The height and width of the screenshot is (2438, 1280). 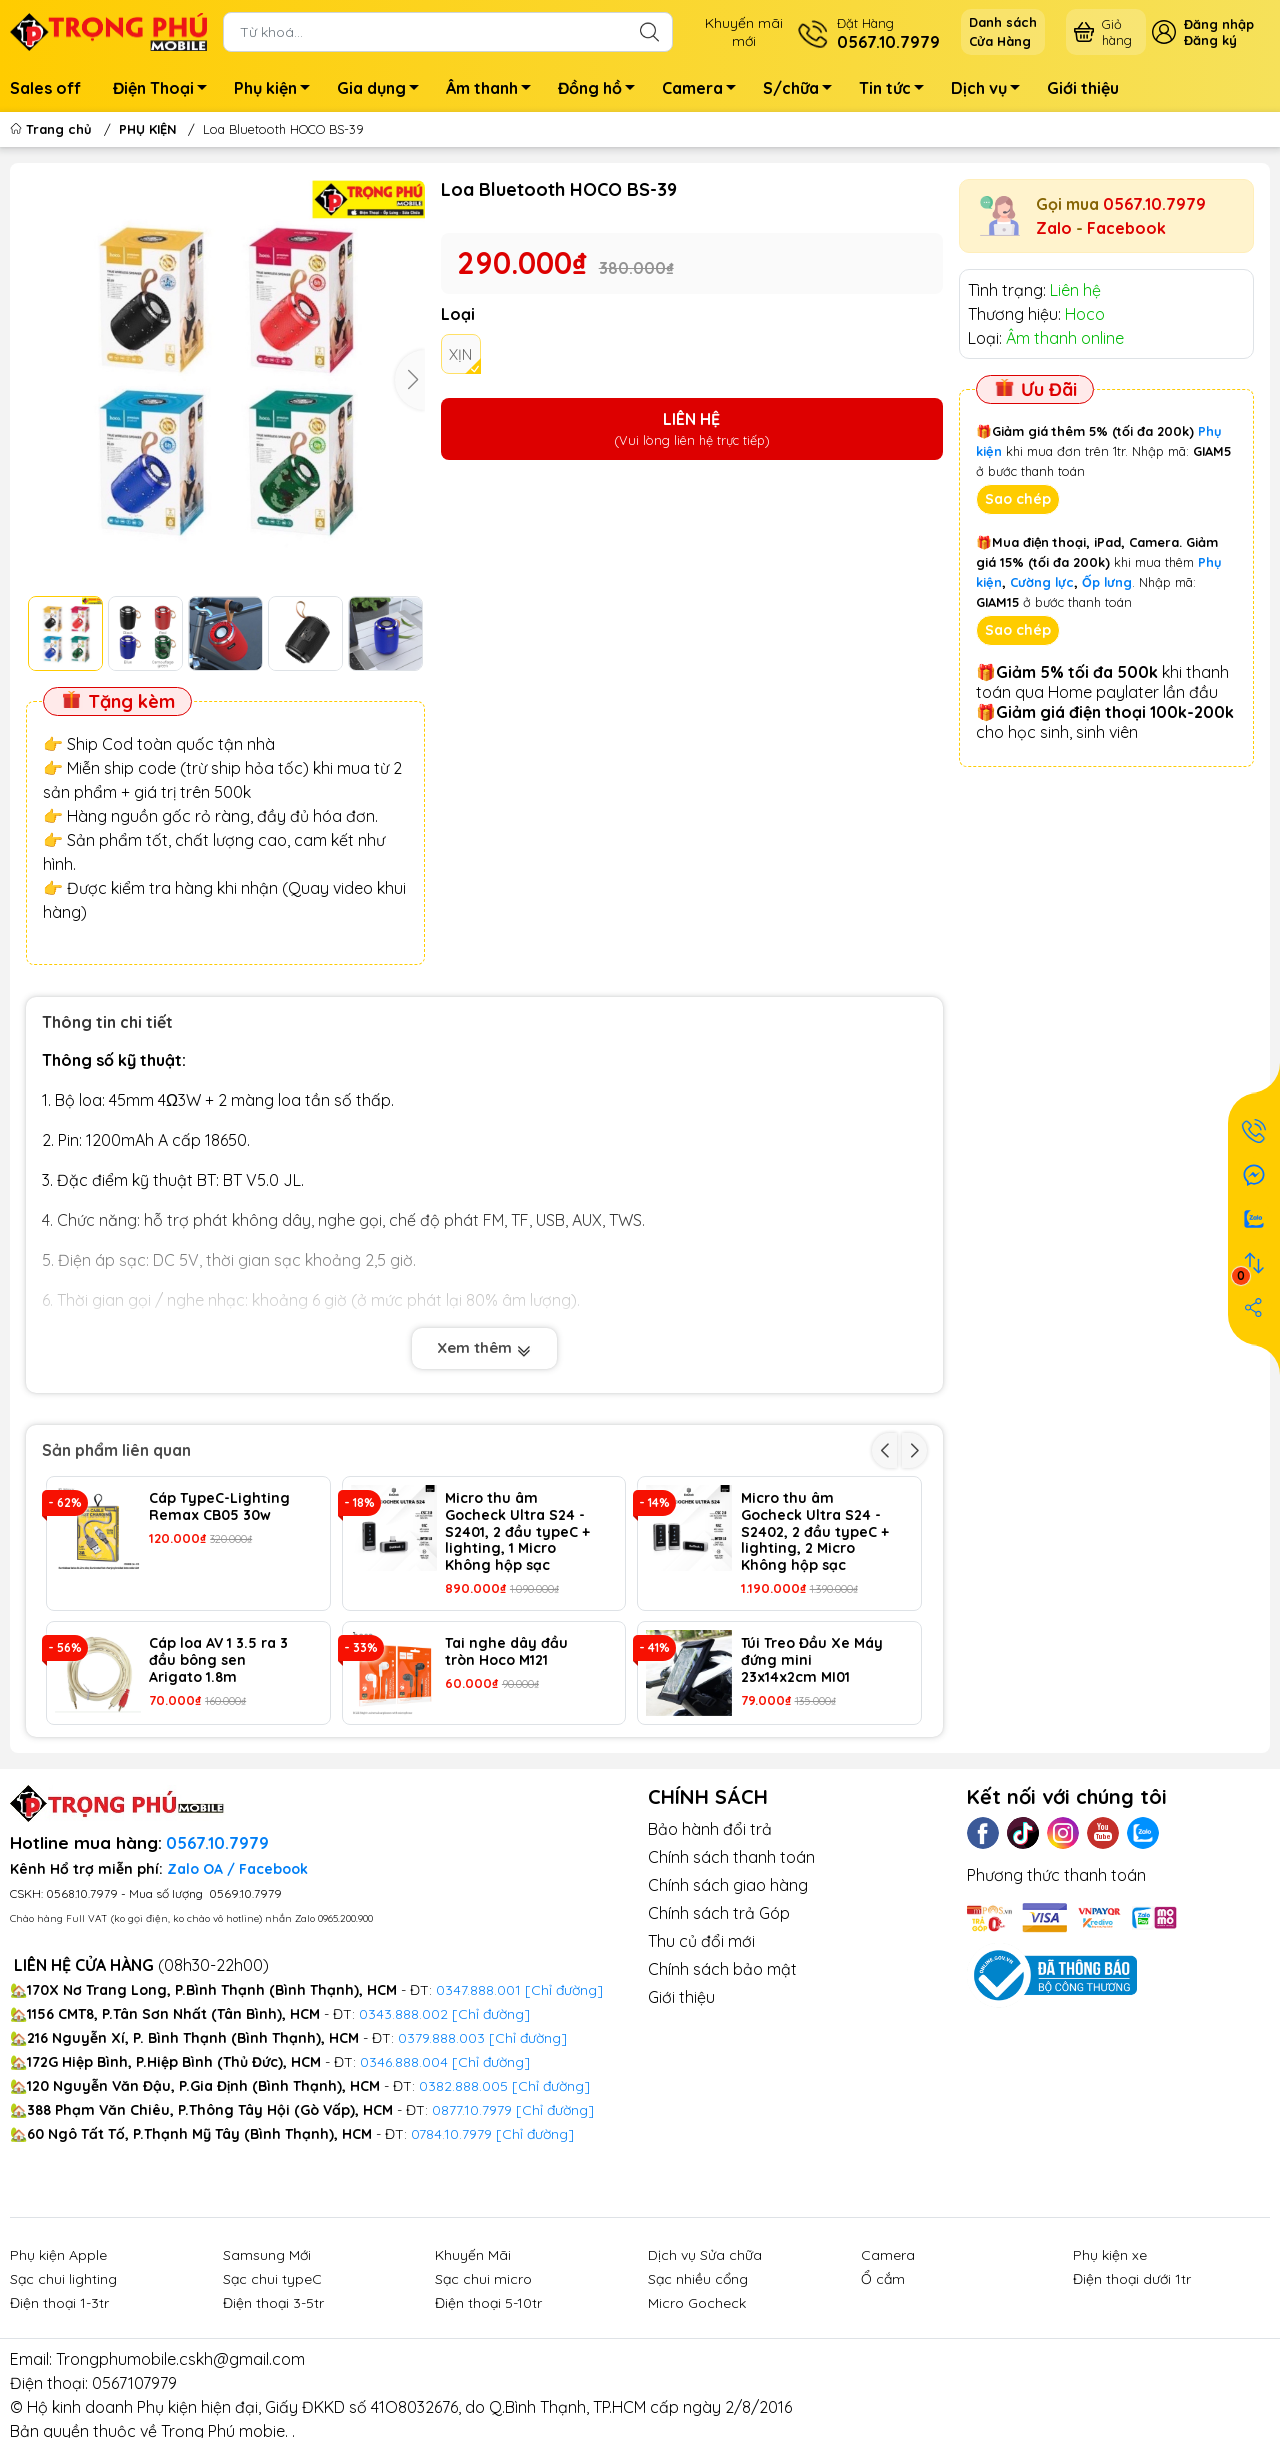 What do you see at coordinates (697, 2303) in the screenshot?
I see `Micro Gocheck` at bounding box center [697, 2303].